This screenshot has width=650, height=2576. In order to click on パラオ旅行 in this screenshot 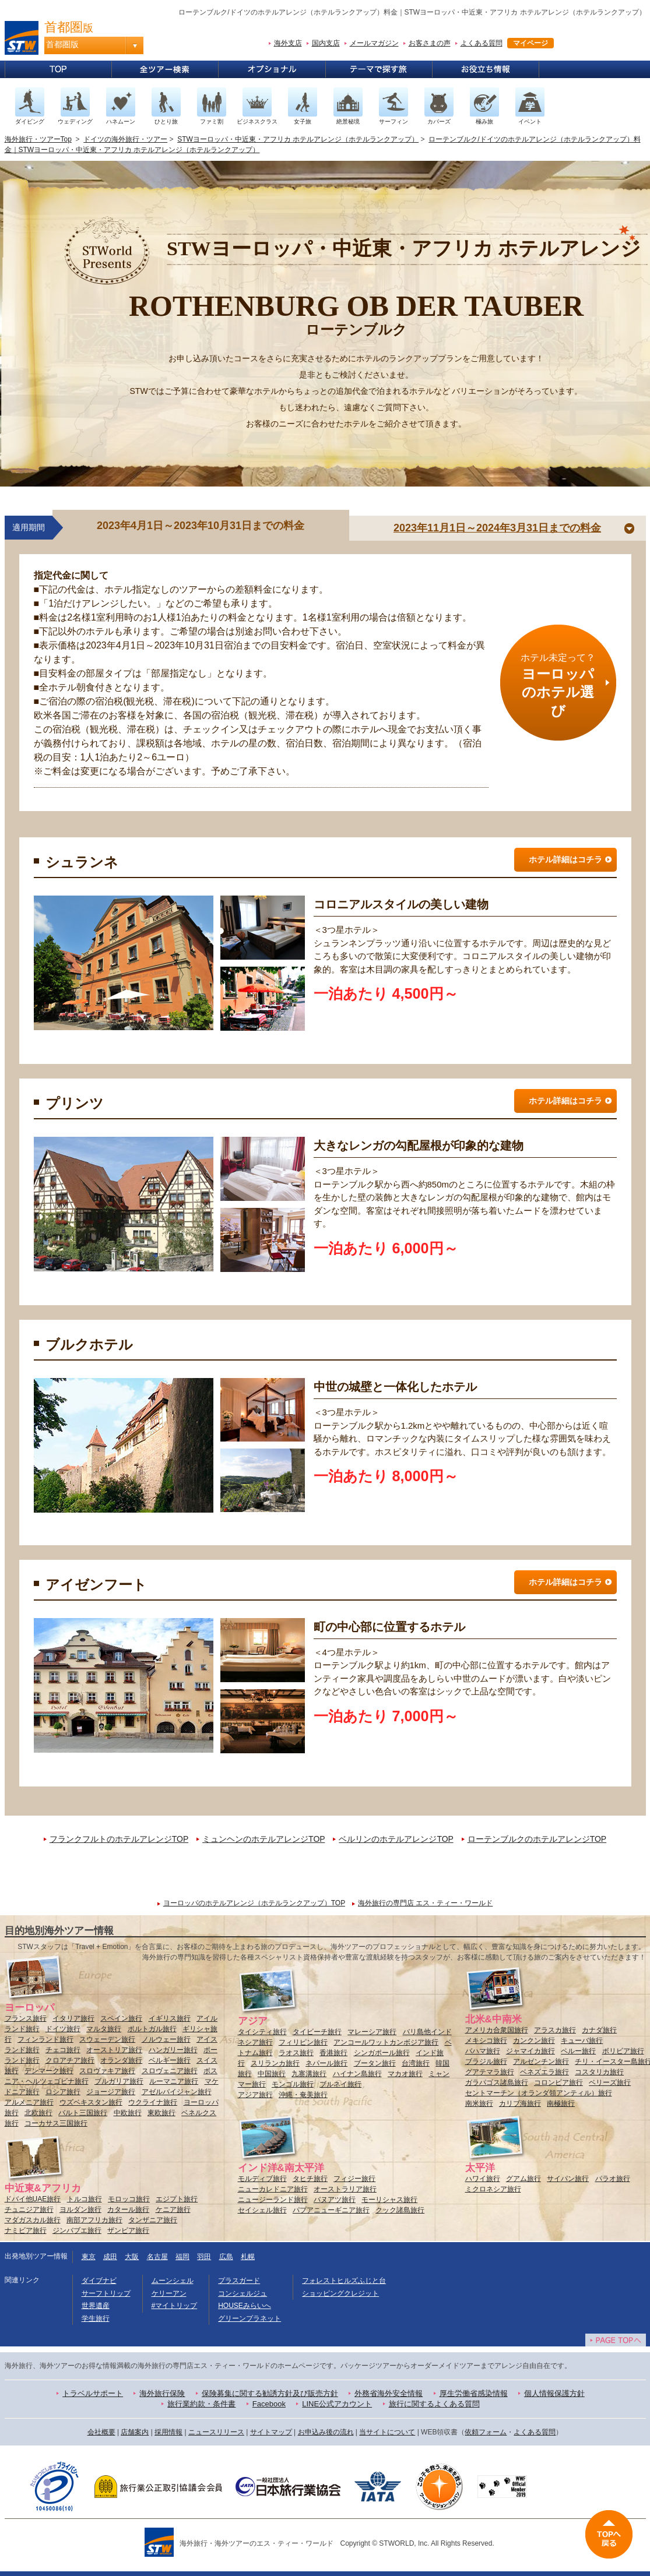, I will do `click(612, 2179)`.